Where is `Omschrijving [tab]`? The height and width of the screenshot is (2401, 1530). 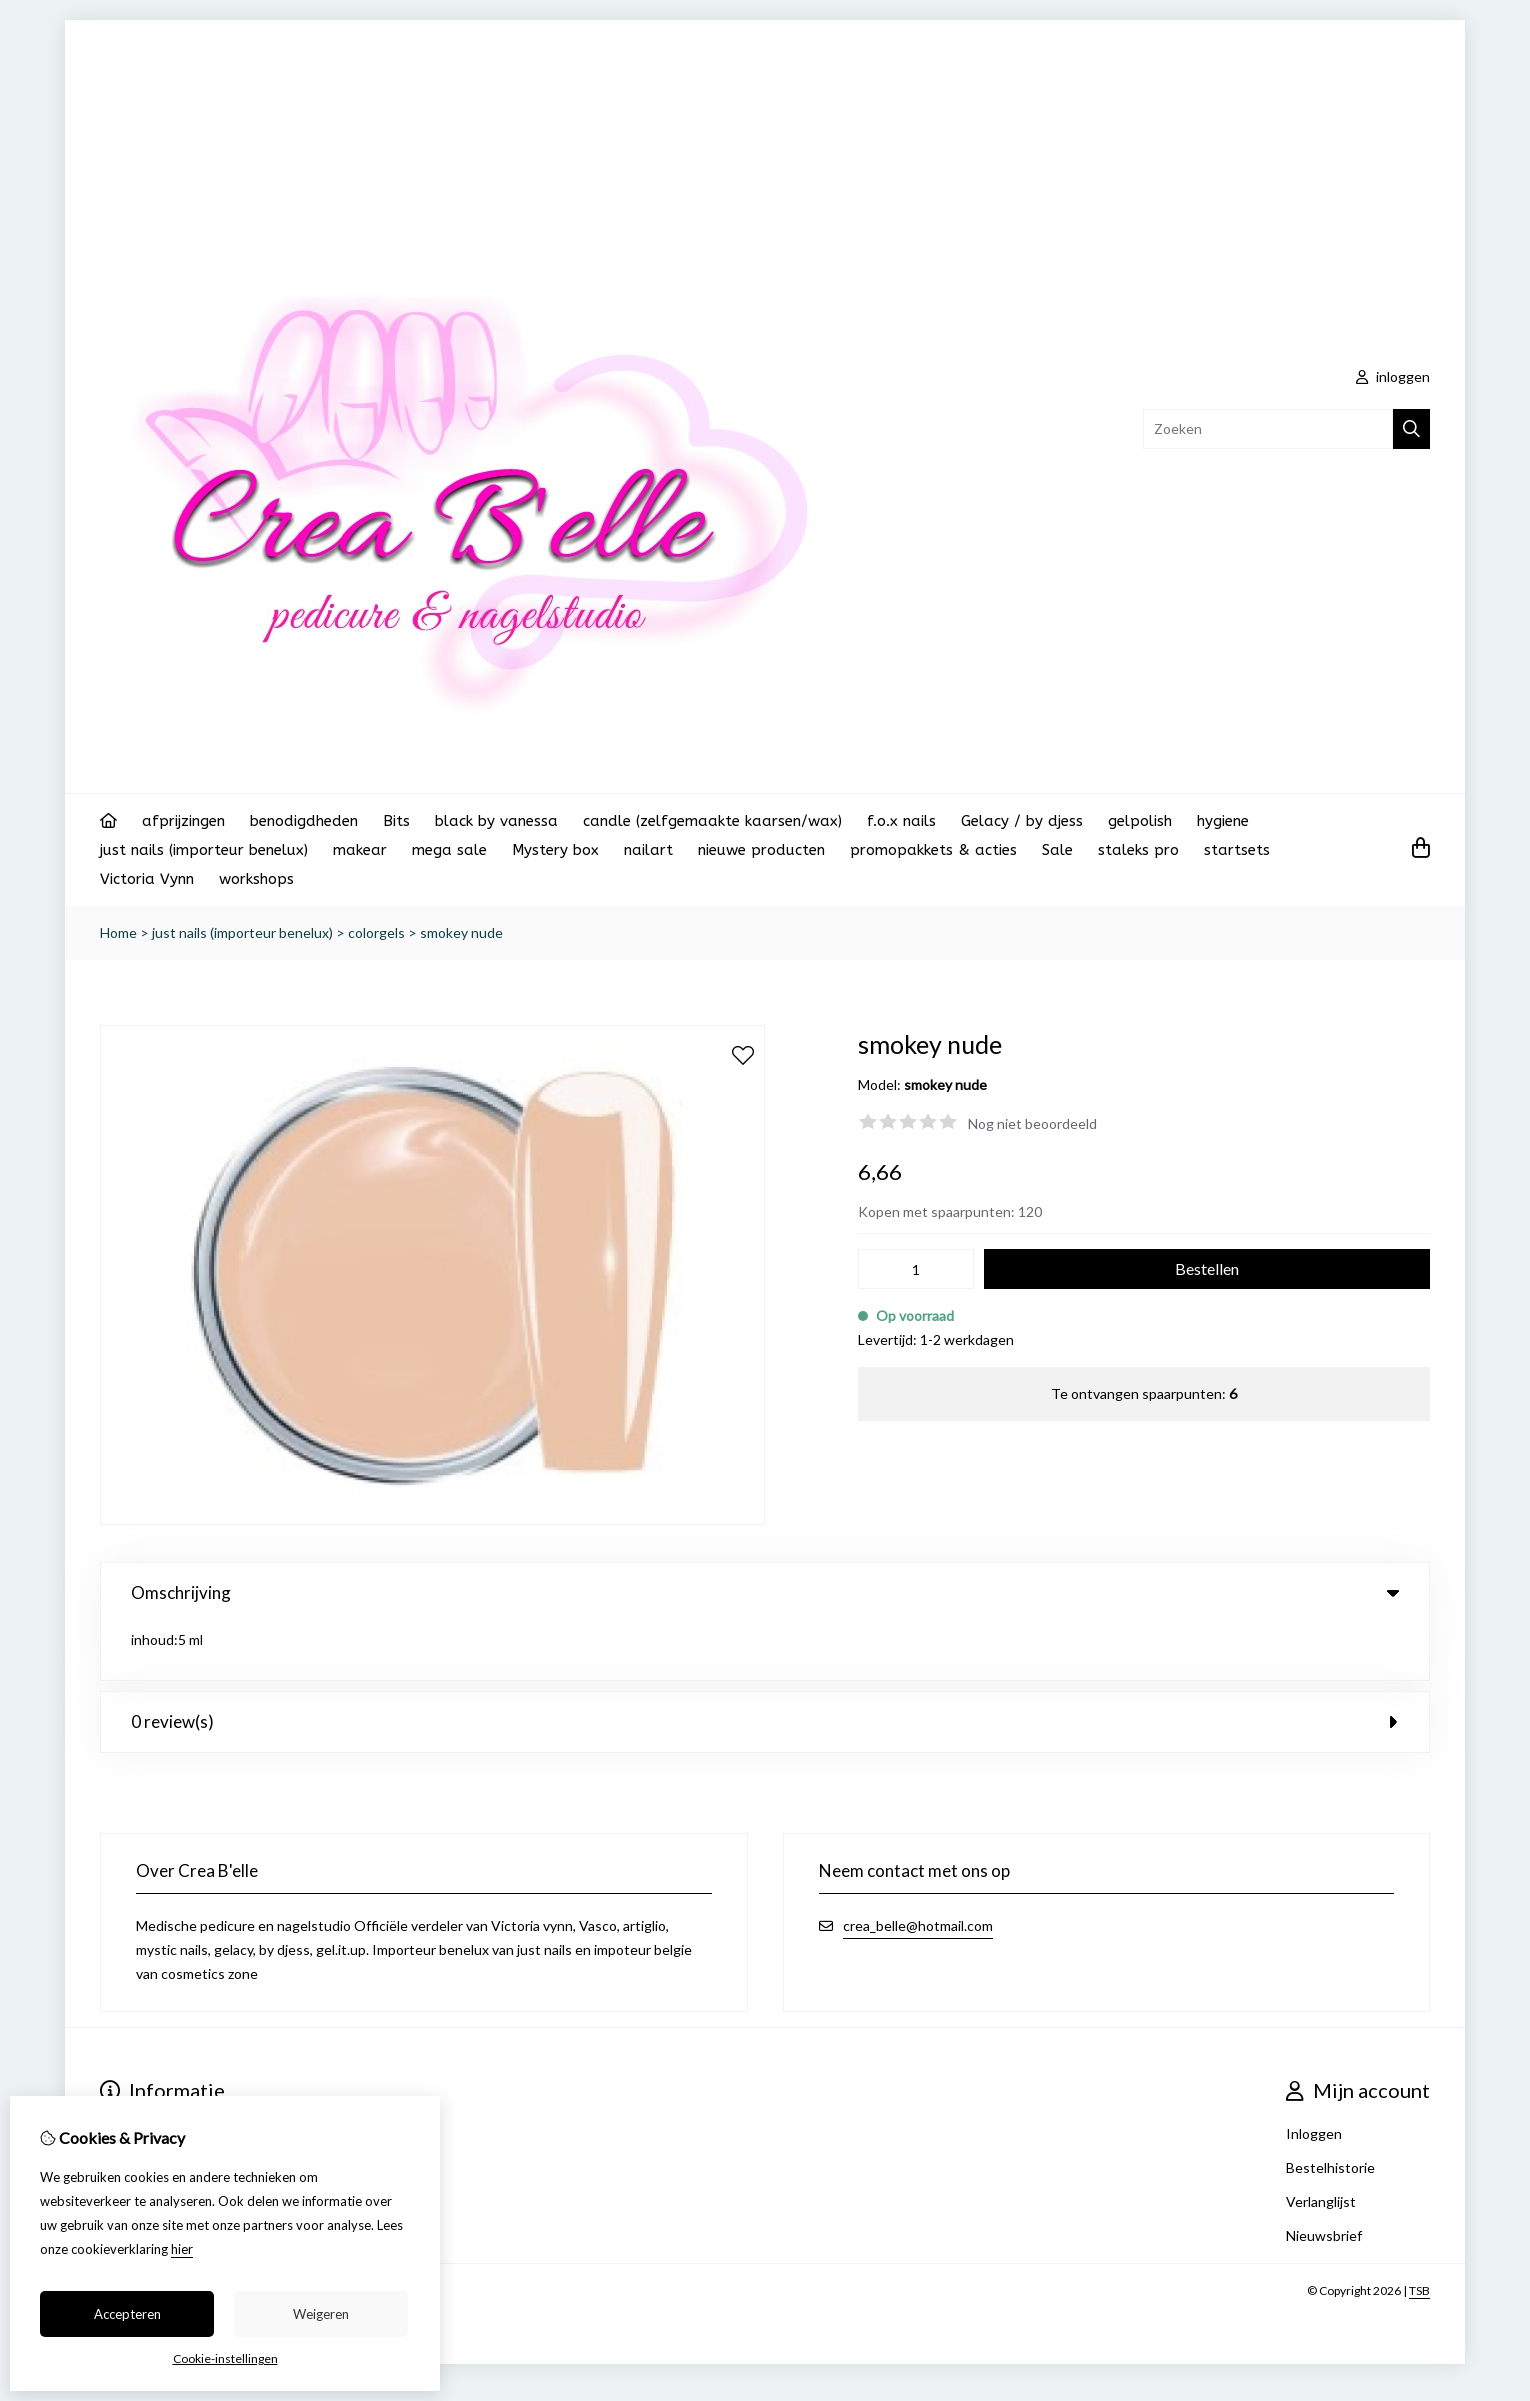
Omschrijving [tab] is located at coordinates (765, 1592).